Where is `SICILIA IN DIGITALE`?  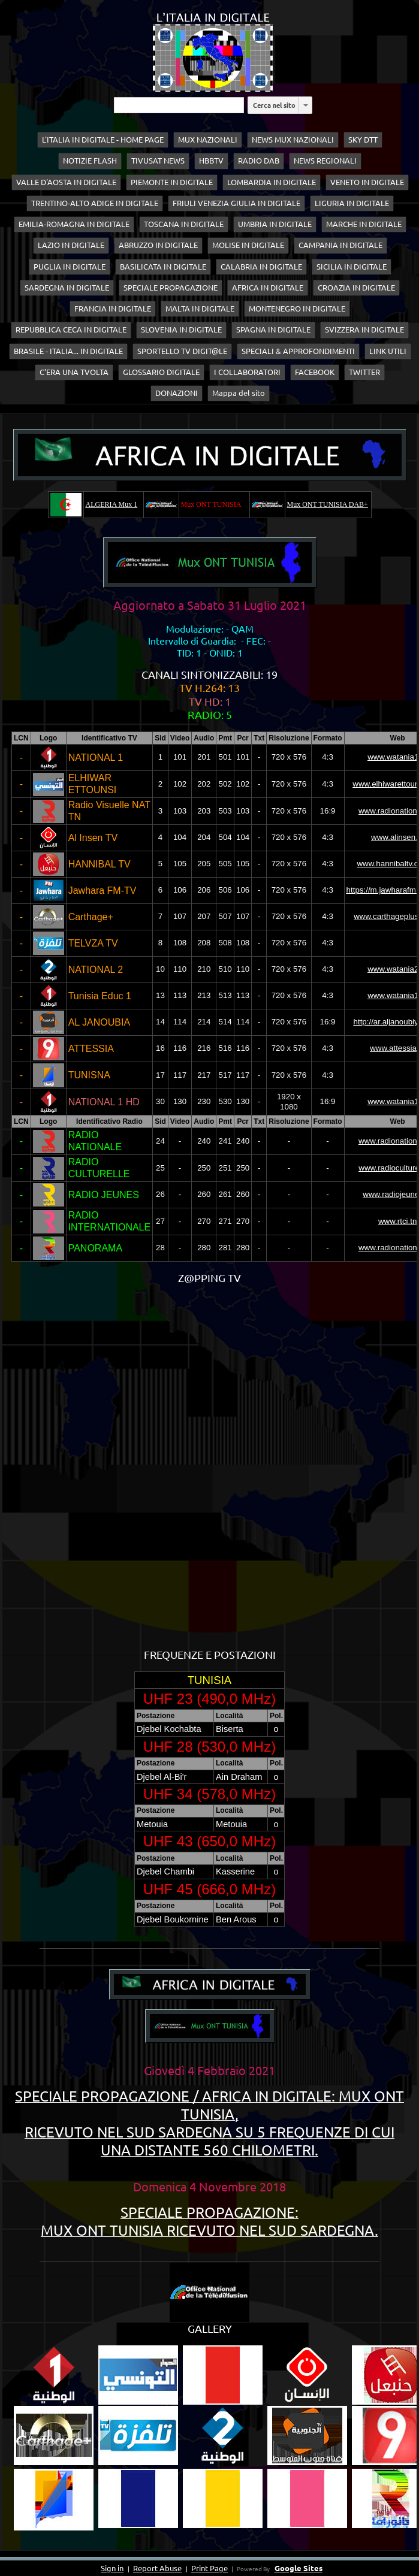 SICILIA IN DIGITALE is located at coordinates (351, 266).